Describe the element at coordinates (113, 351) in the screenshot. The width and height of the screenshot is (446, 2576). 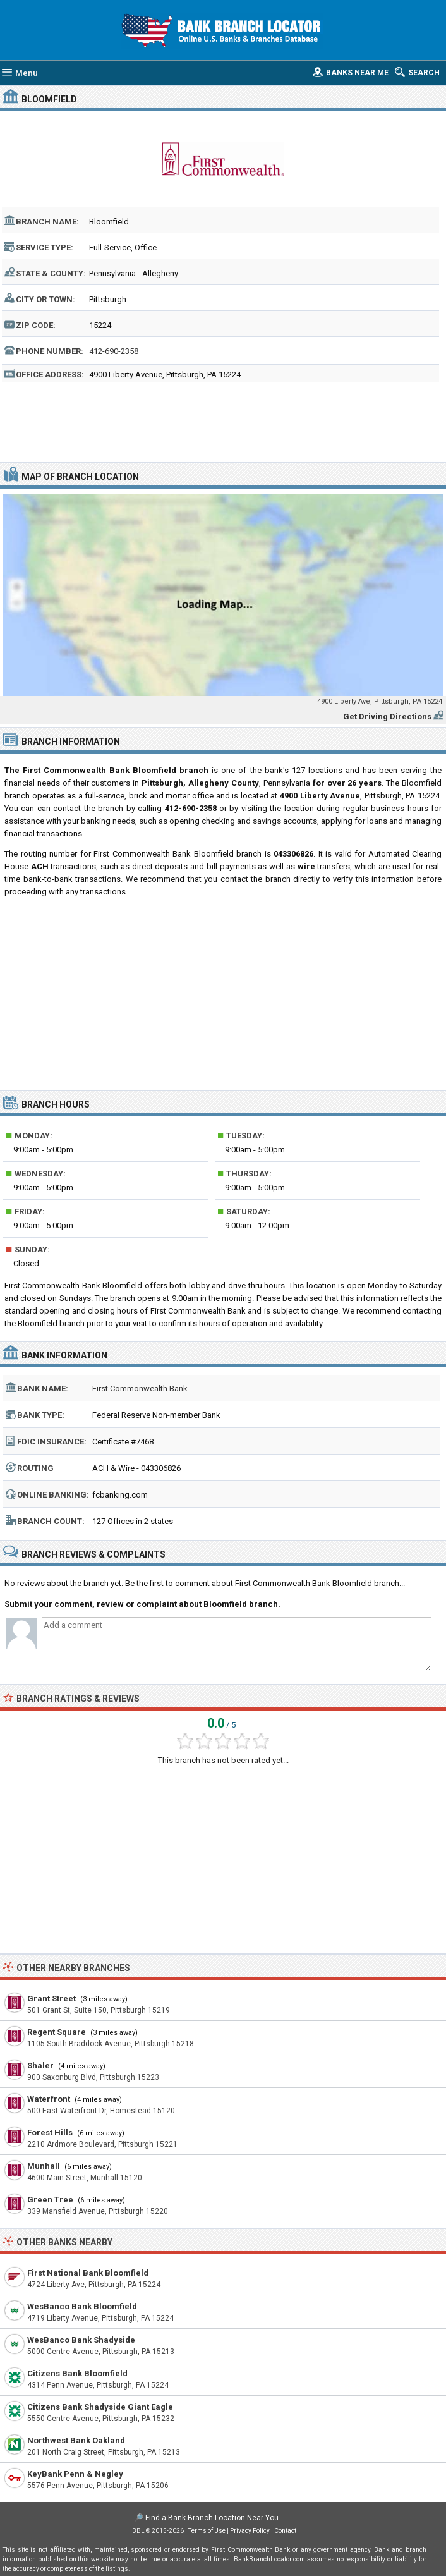
I see `412-690-2358` at that location.